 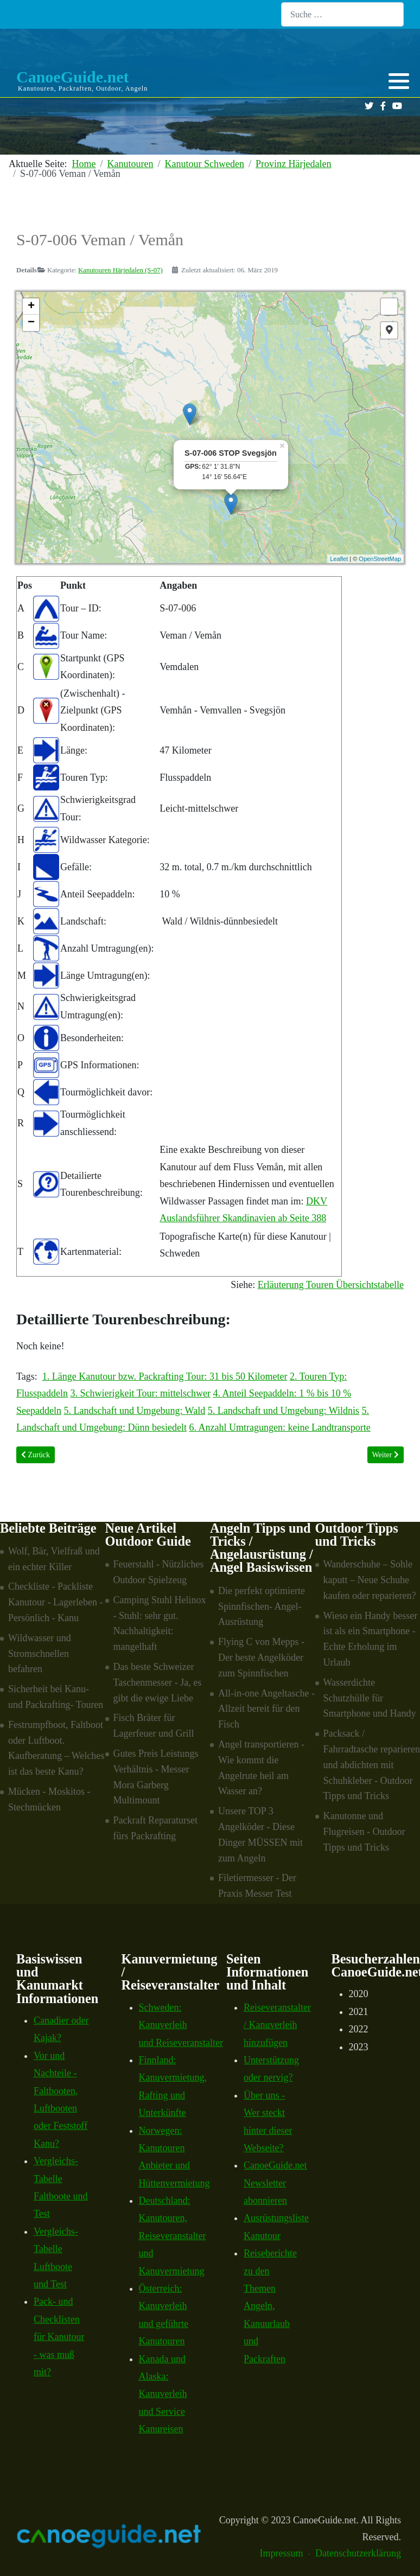 I want to click on 3. Schwierigkeit Tour: mittelschwer, so click(x=141, y=1393).